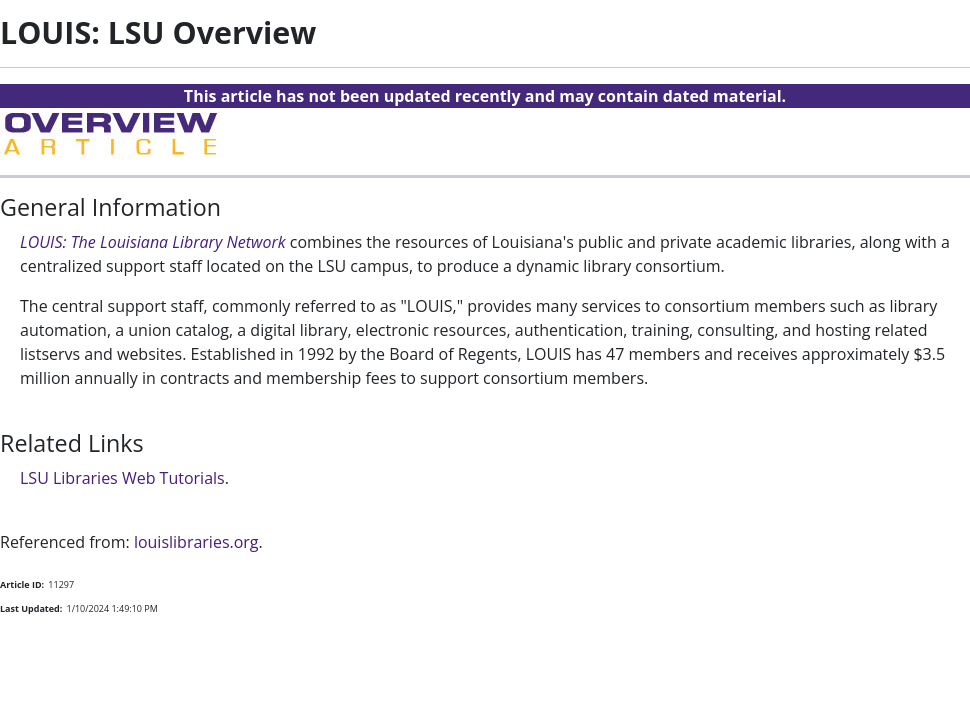 This screenshot has height=720, width=970. I want to click on Last Updated:, so click(31, 608).